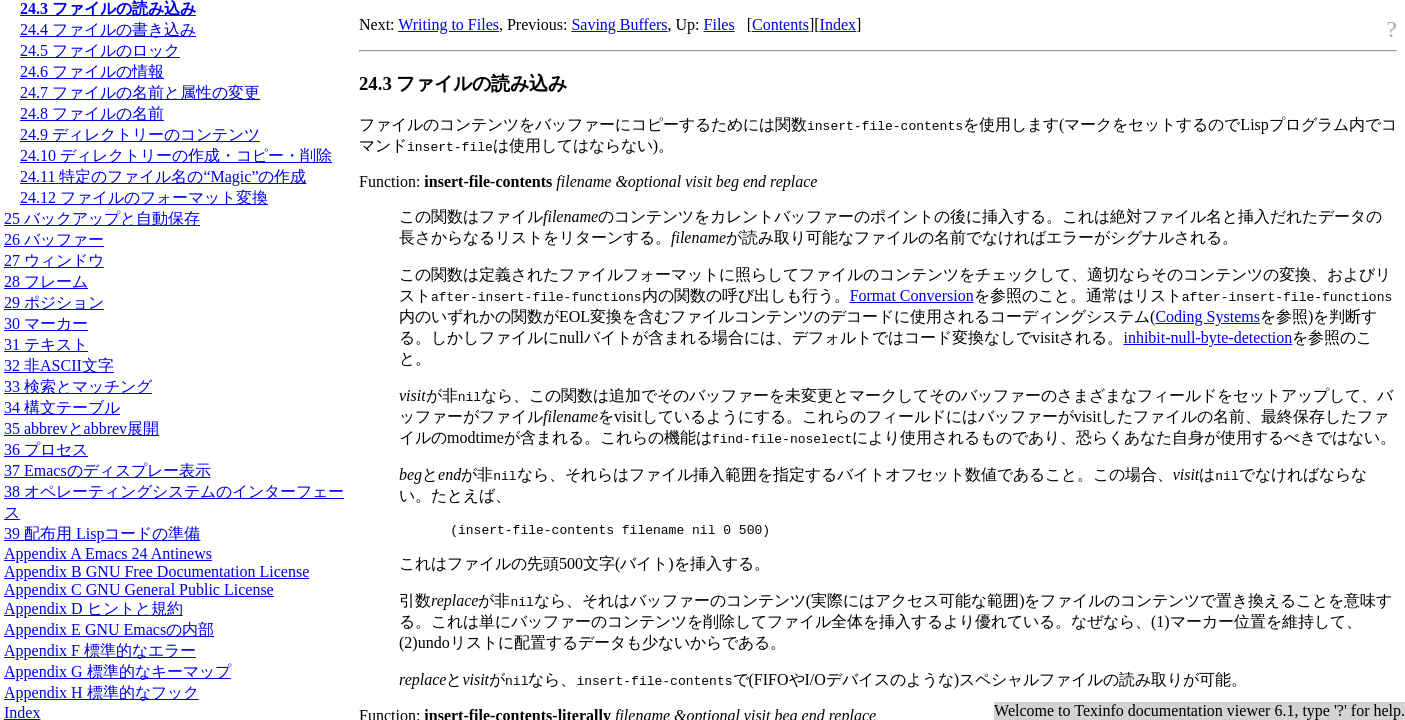  What do you see at coordinates (144, 197) in the screenshot?
I see `24.12 ファイルのフォーマット変換` at bounding box center [144, 197].